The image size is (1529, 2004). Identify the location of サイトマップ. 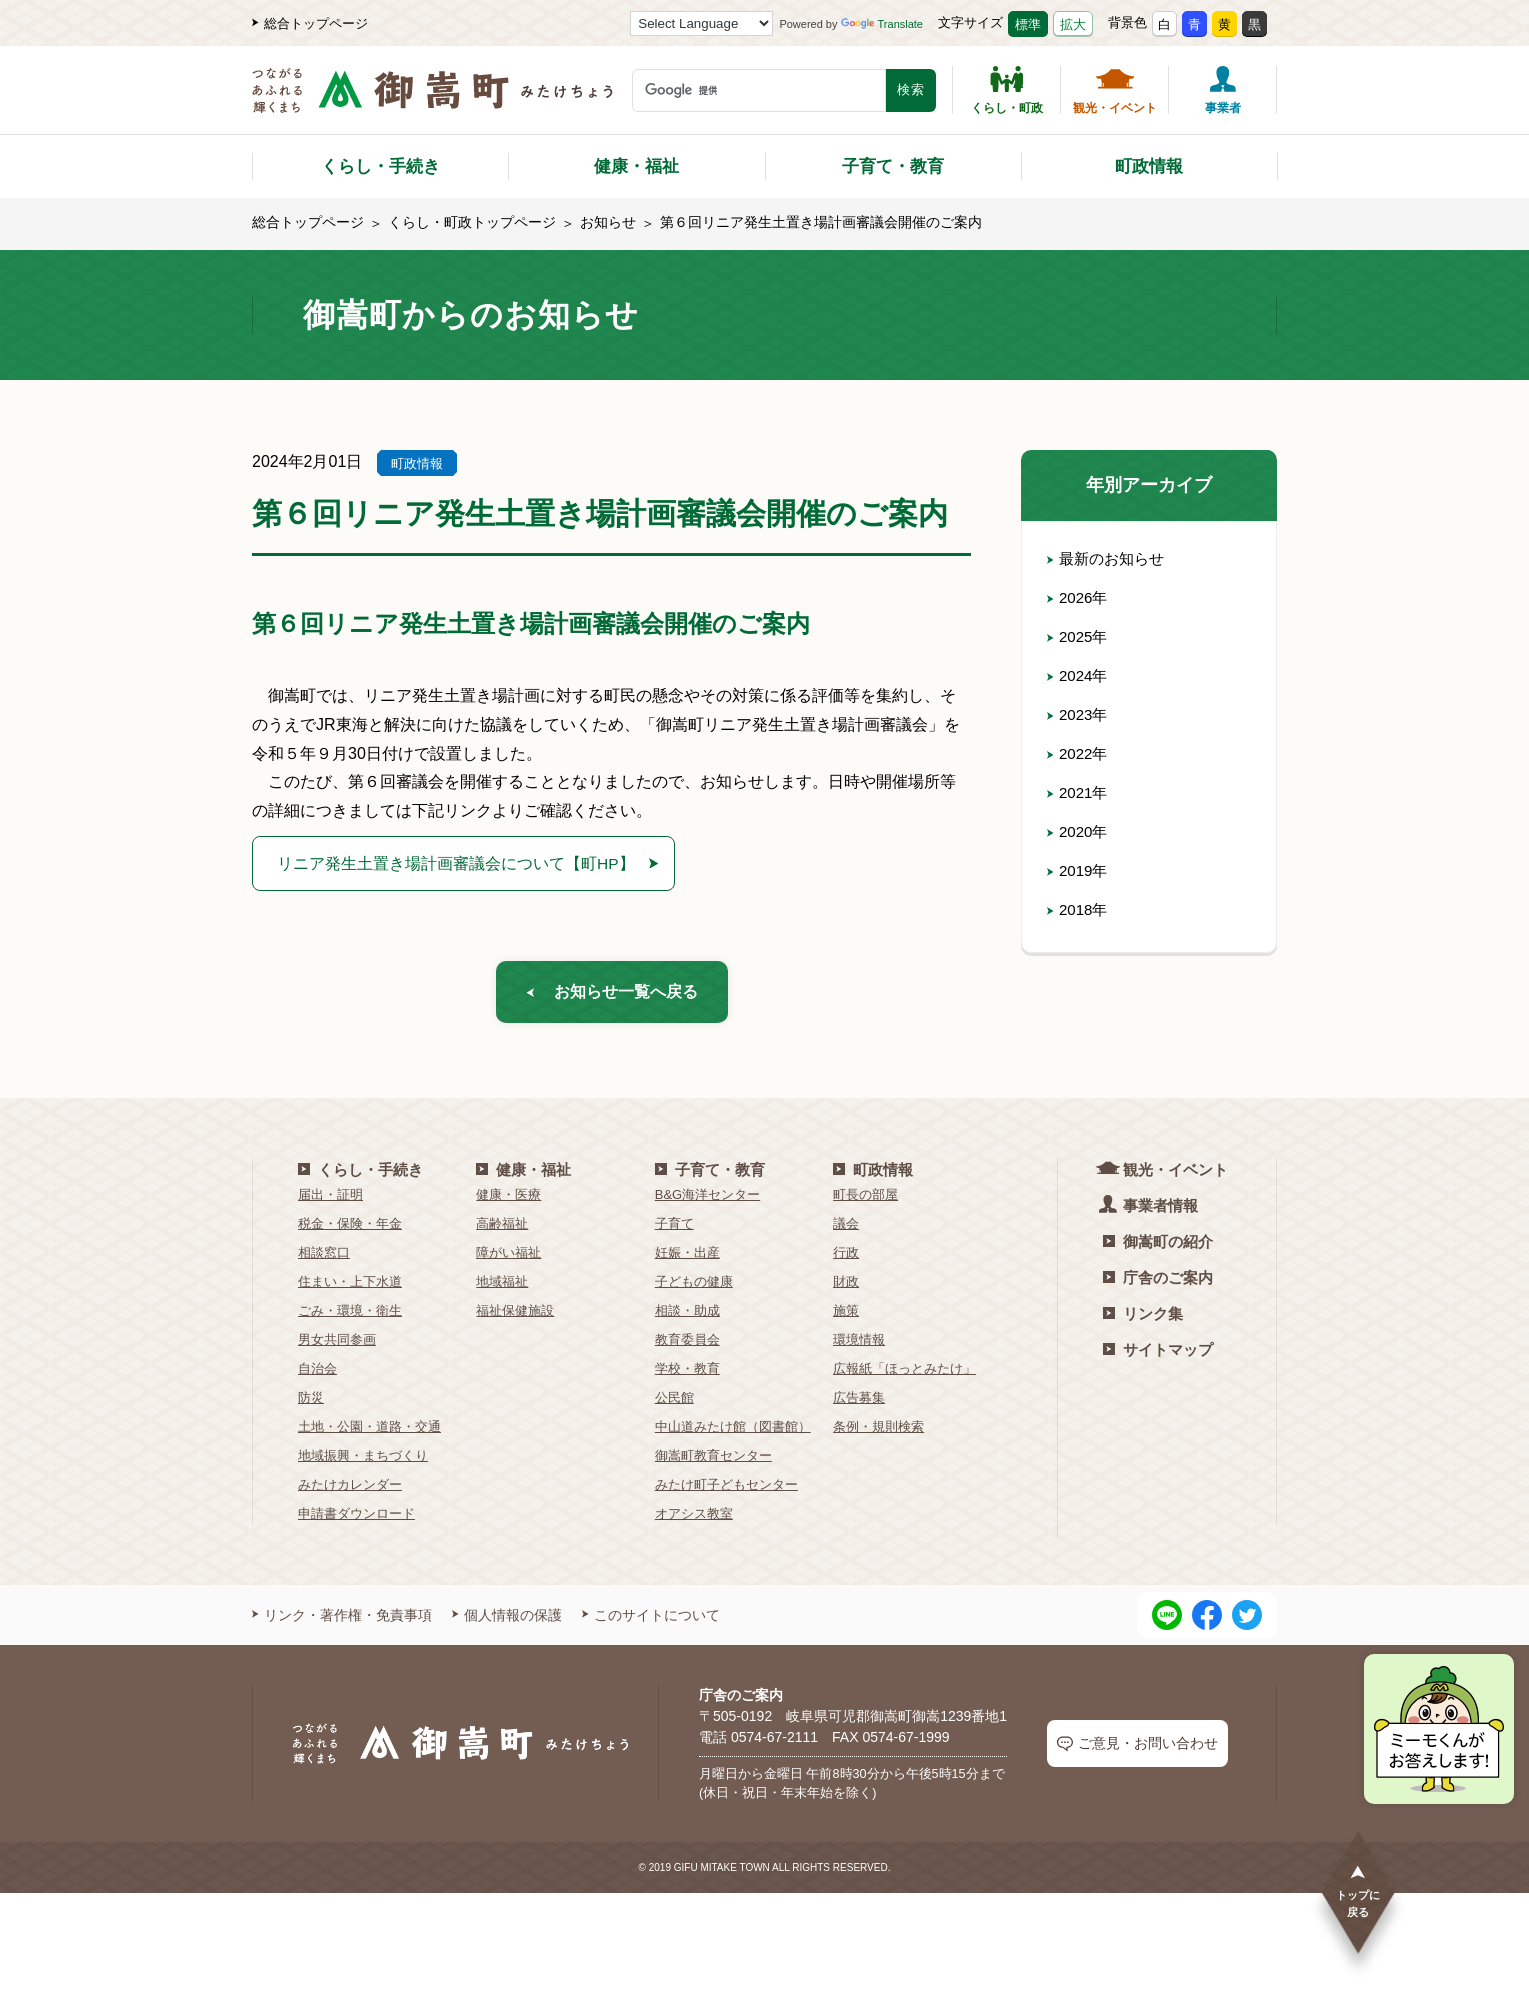
(1158, 1356).